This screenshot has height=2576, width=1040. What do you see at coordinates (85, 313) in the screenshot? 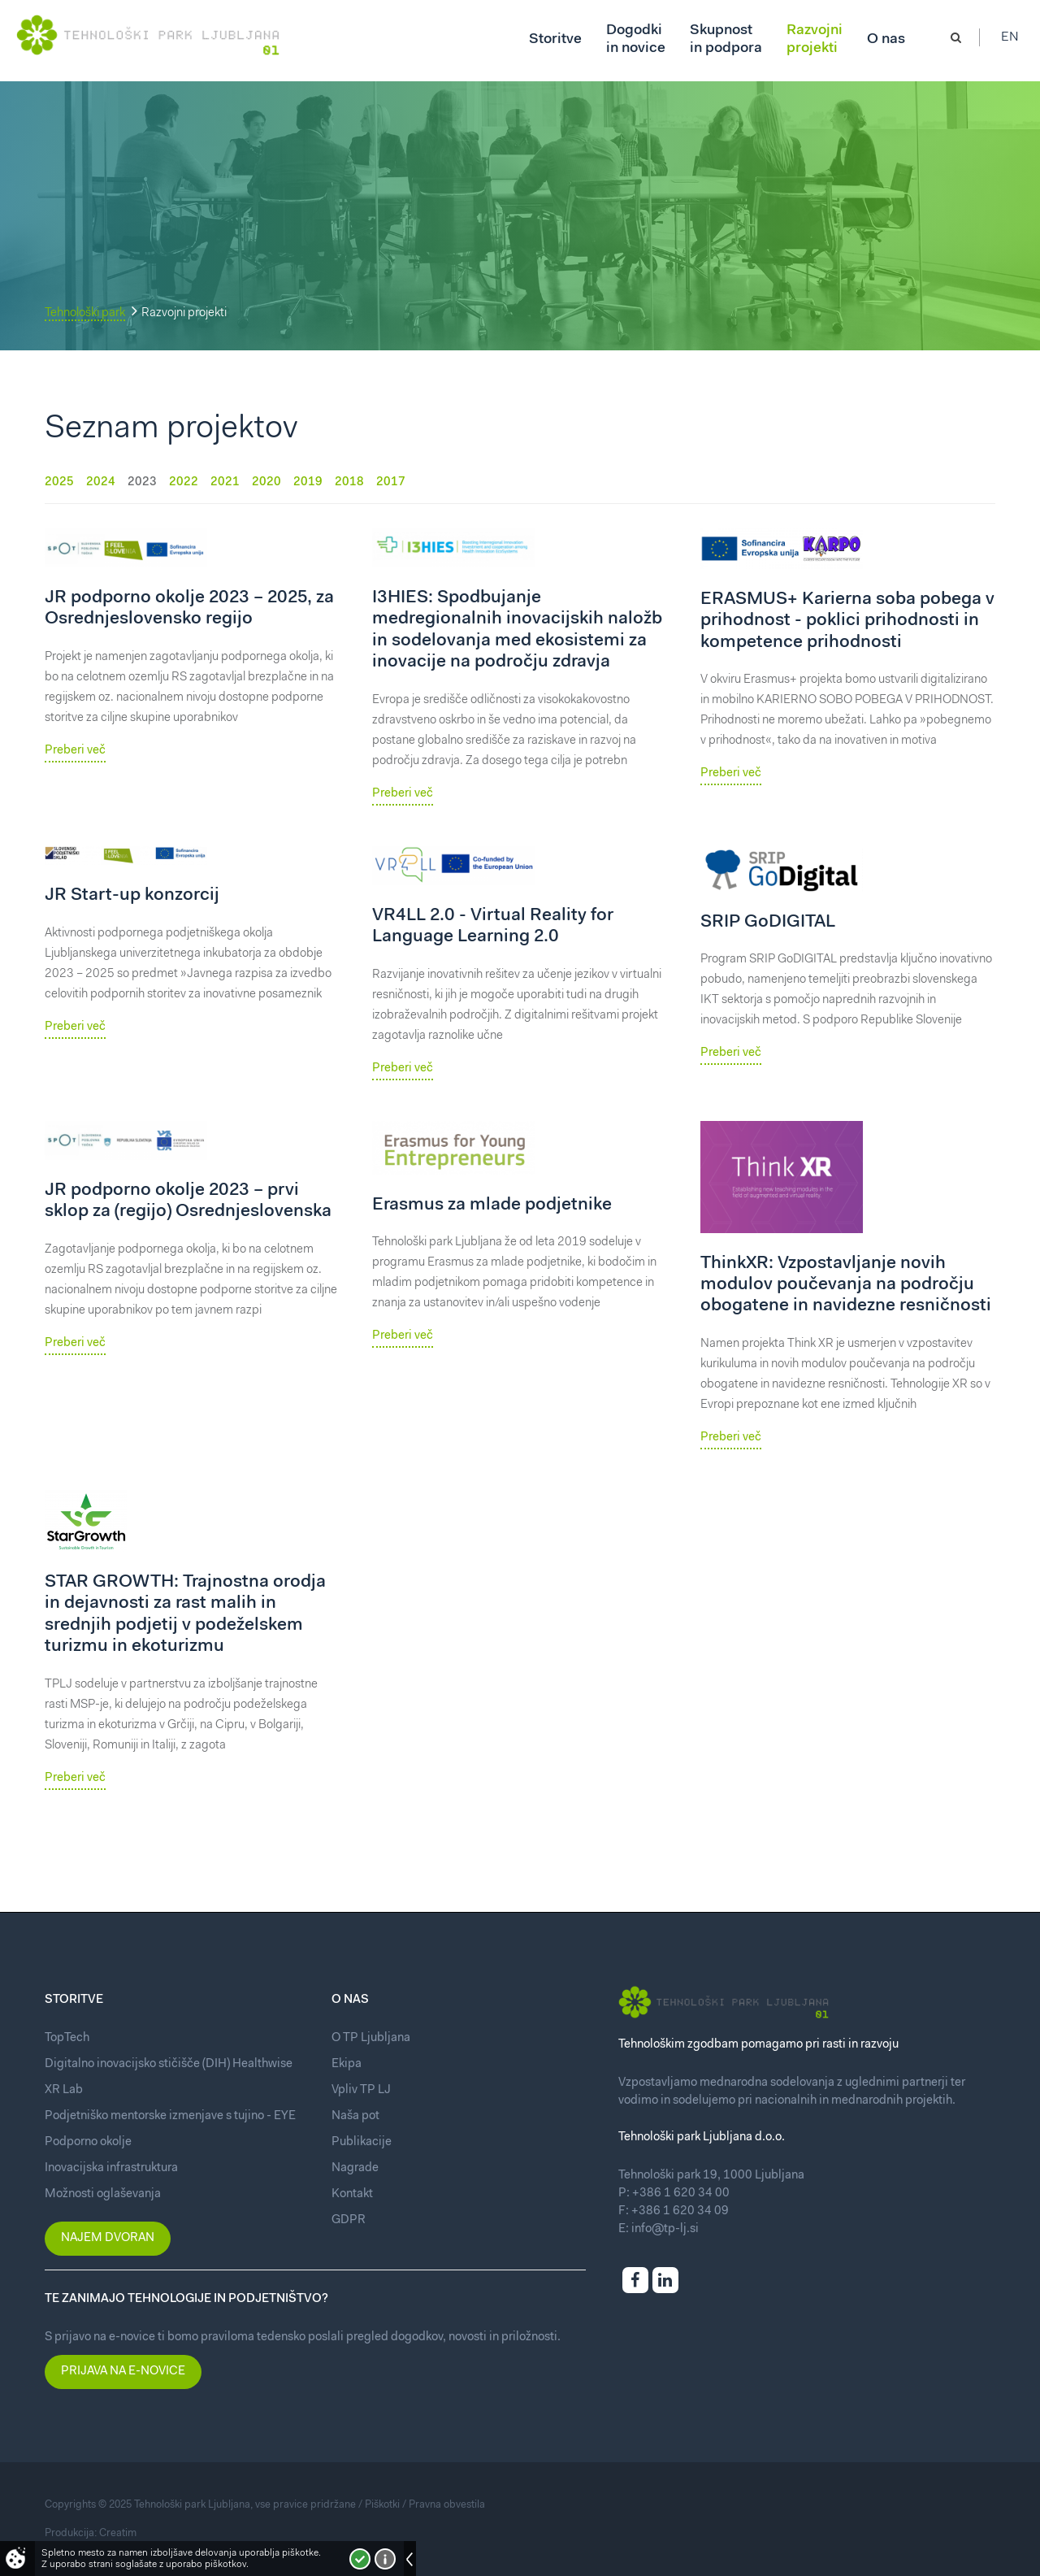
I see `Tehnološki park` at bounding box center [85, 313].